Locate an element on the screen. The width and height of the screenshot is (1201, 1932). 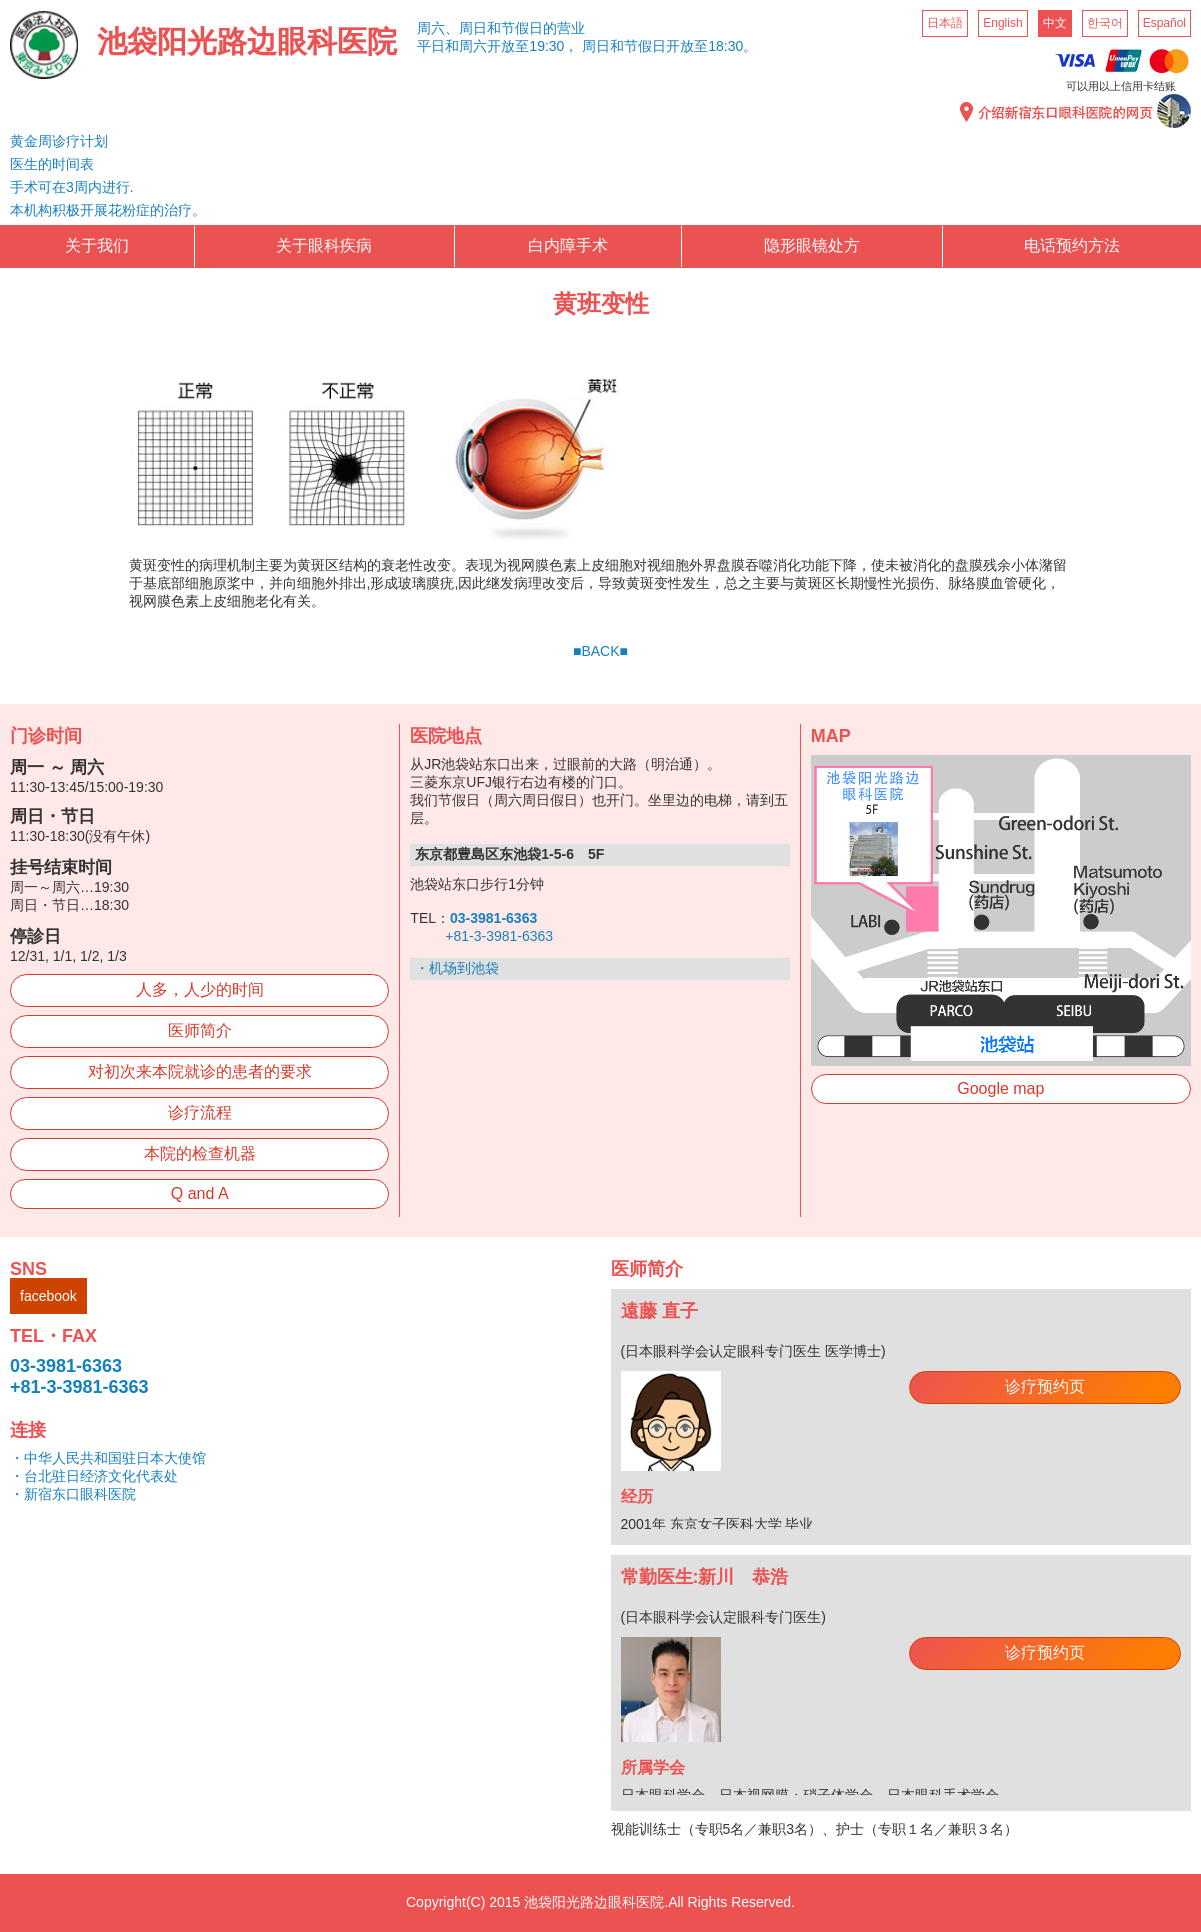
关于我们 is located at coordinates (97, 245).